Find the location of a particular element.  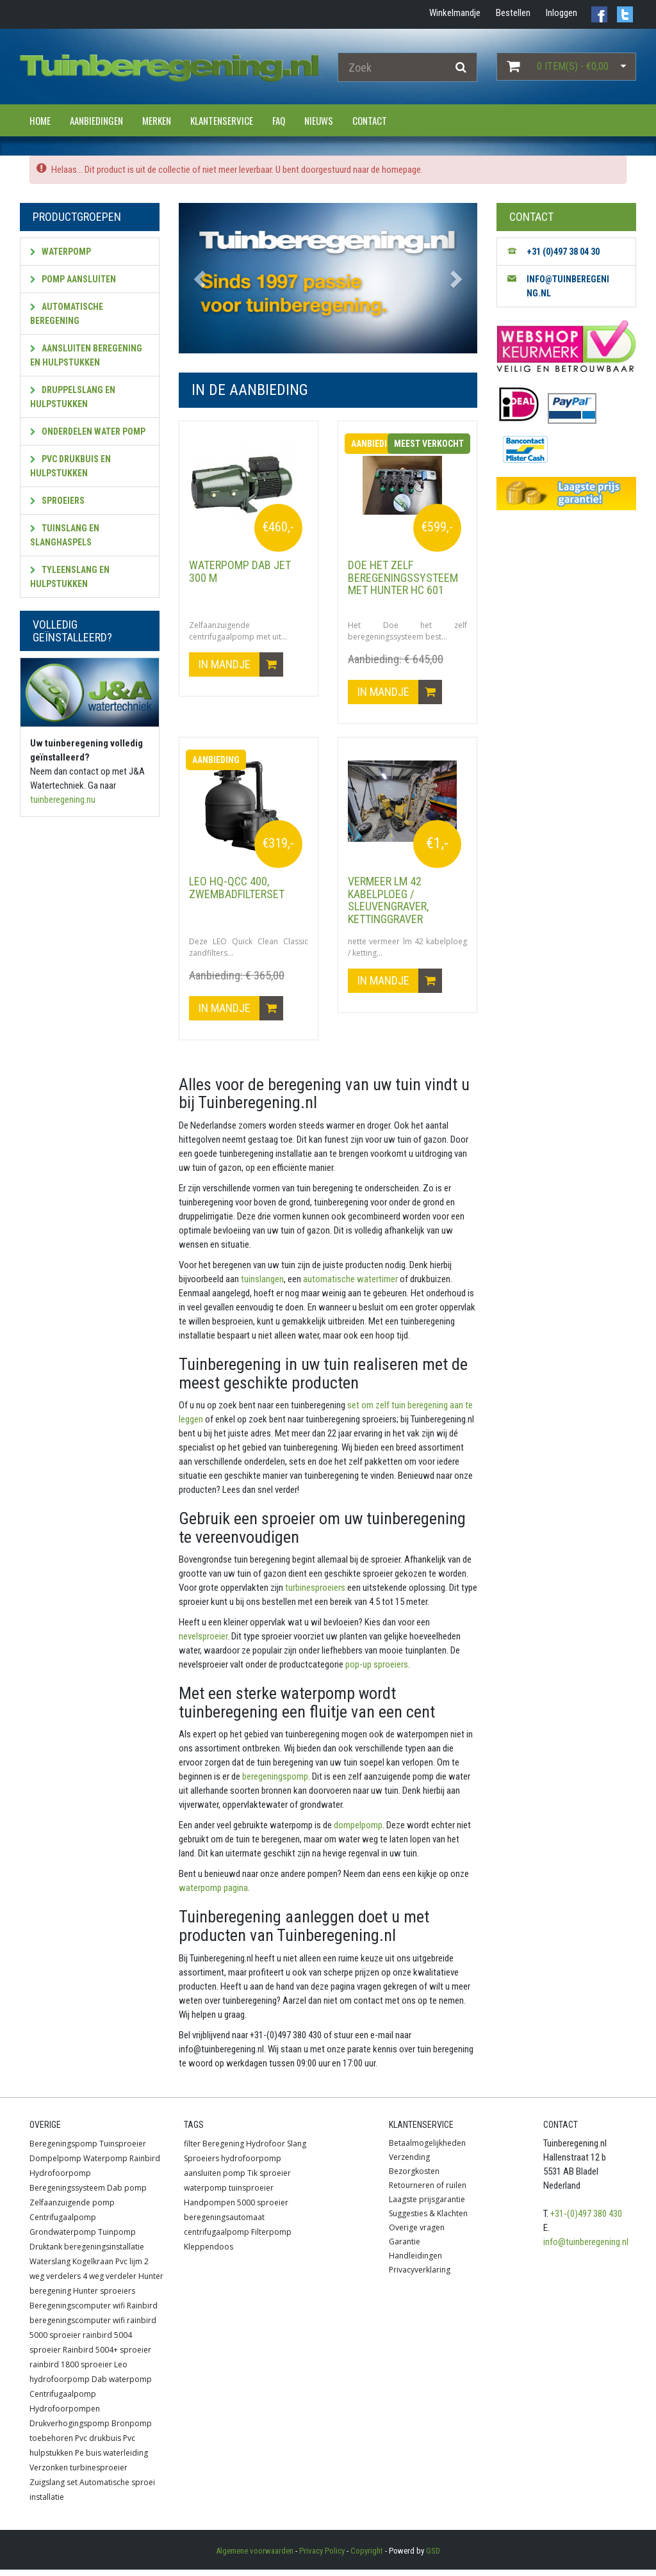

Zelfaanzuigende pomp is located at coordinates (72, 2208).